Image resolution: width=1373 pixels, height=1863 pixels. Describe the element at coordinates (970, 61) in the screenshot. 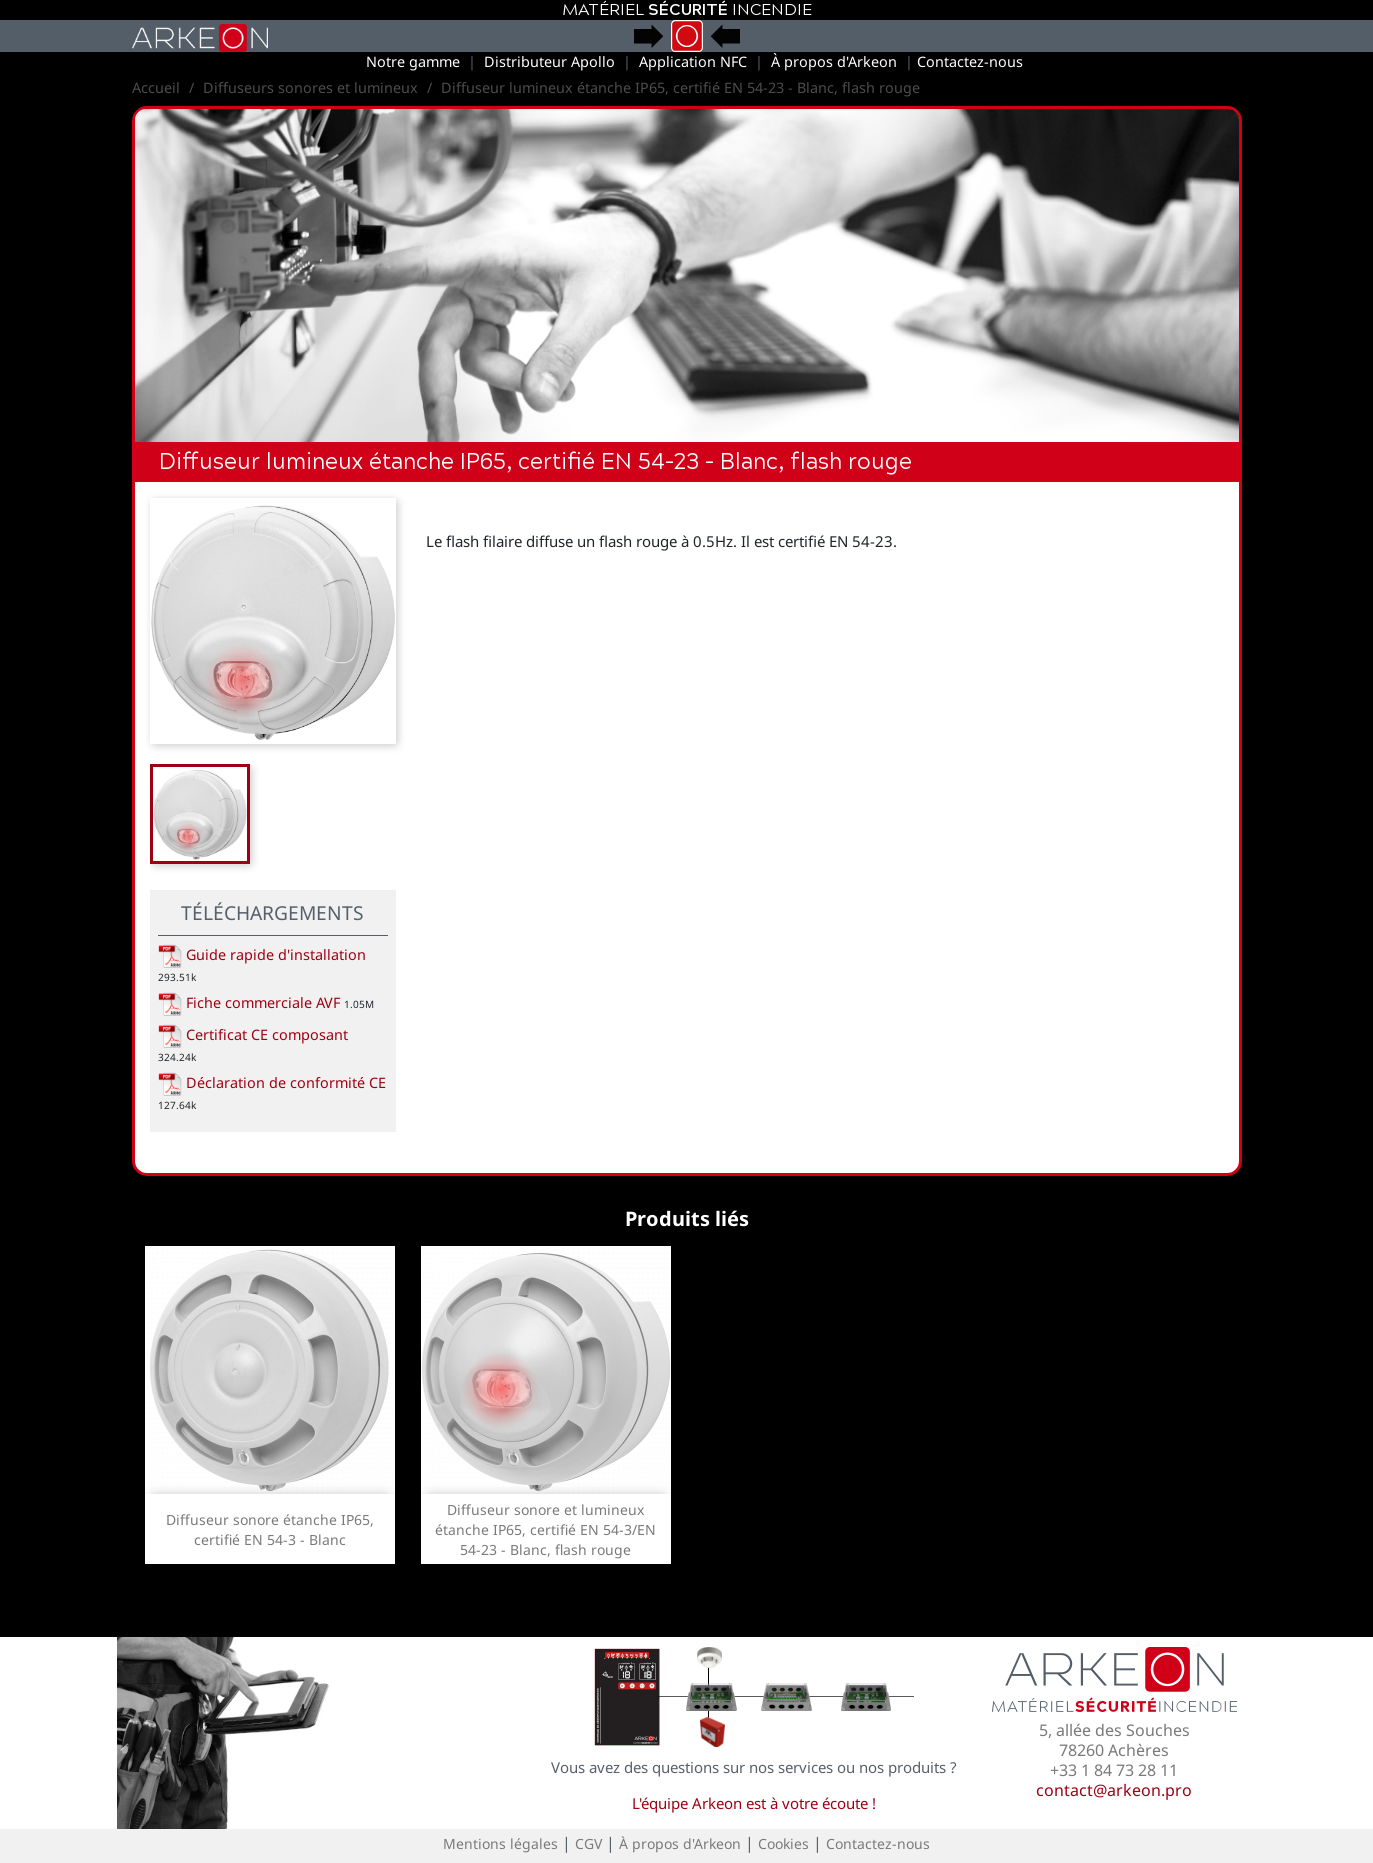

I see `Contactez-nous` at that location.